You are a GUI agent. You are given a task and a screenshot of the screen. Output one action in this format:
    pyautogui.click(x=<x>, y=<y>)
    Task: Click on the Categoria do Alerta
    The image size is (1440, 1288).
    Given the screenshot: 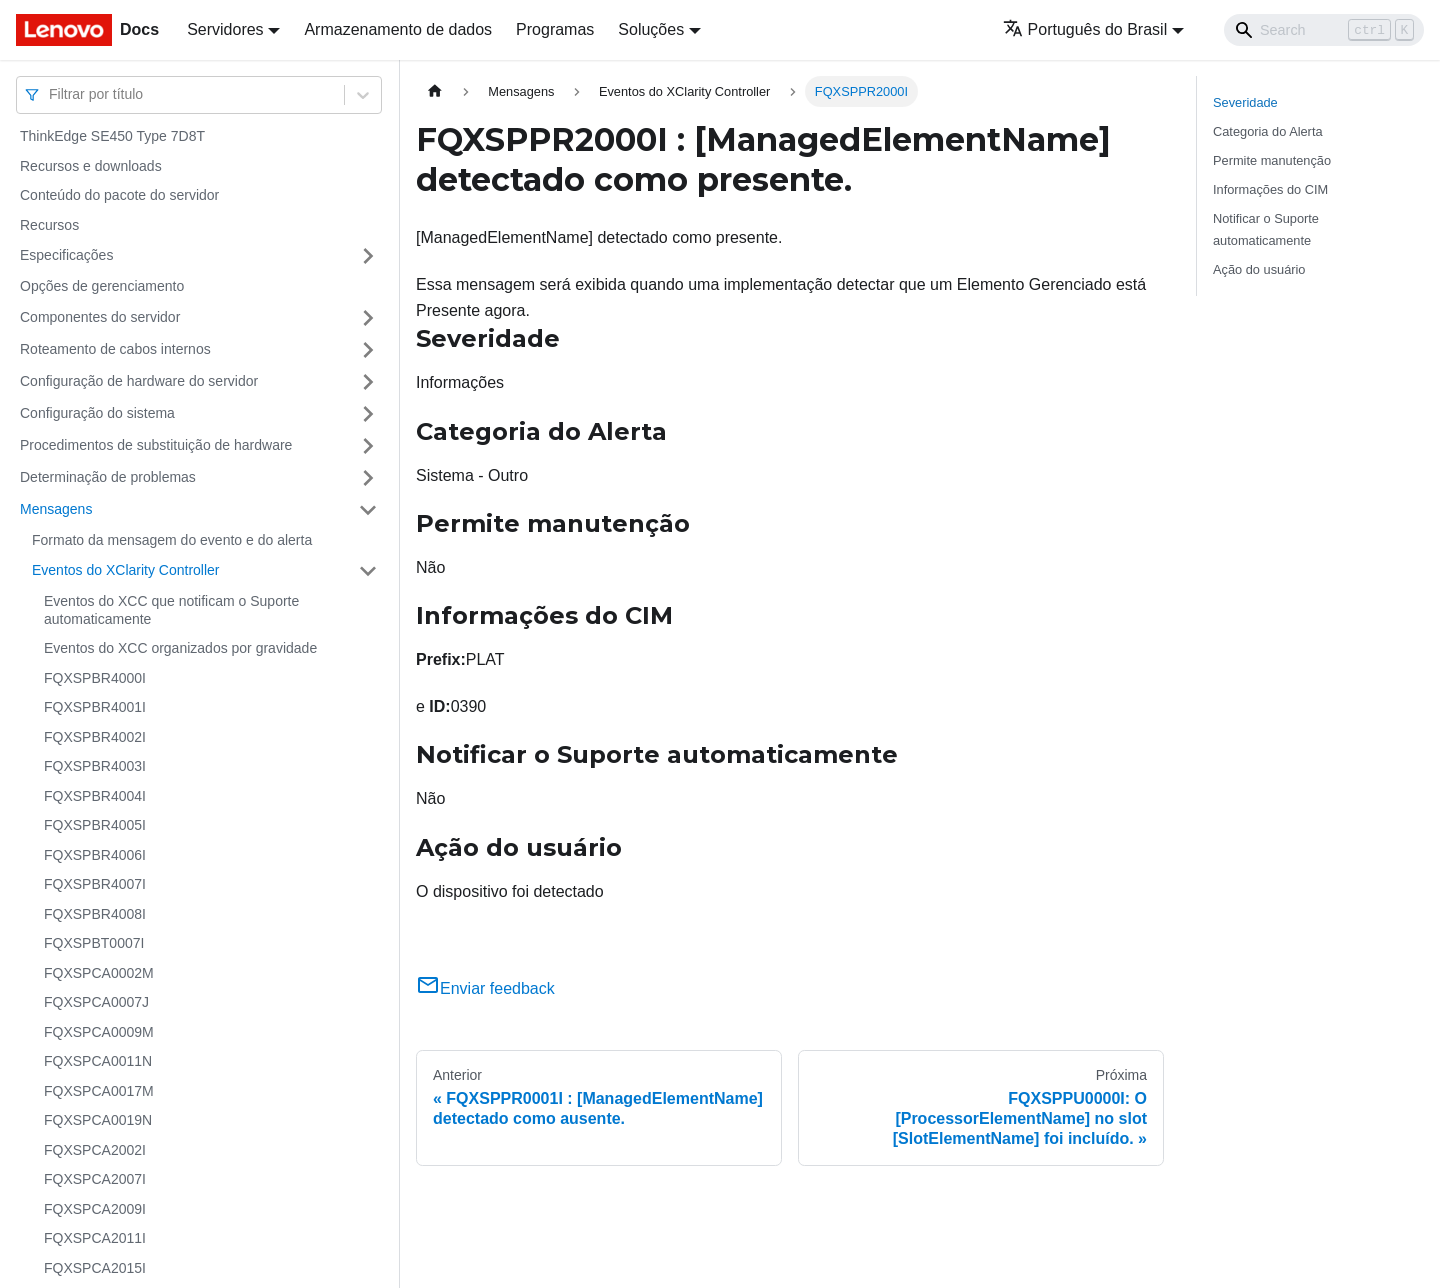 What is the action you would take?
    pyautogui.click(x=1268, y=131)
    